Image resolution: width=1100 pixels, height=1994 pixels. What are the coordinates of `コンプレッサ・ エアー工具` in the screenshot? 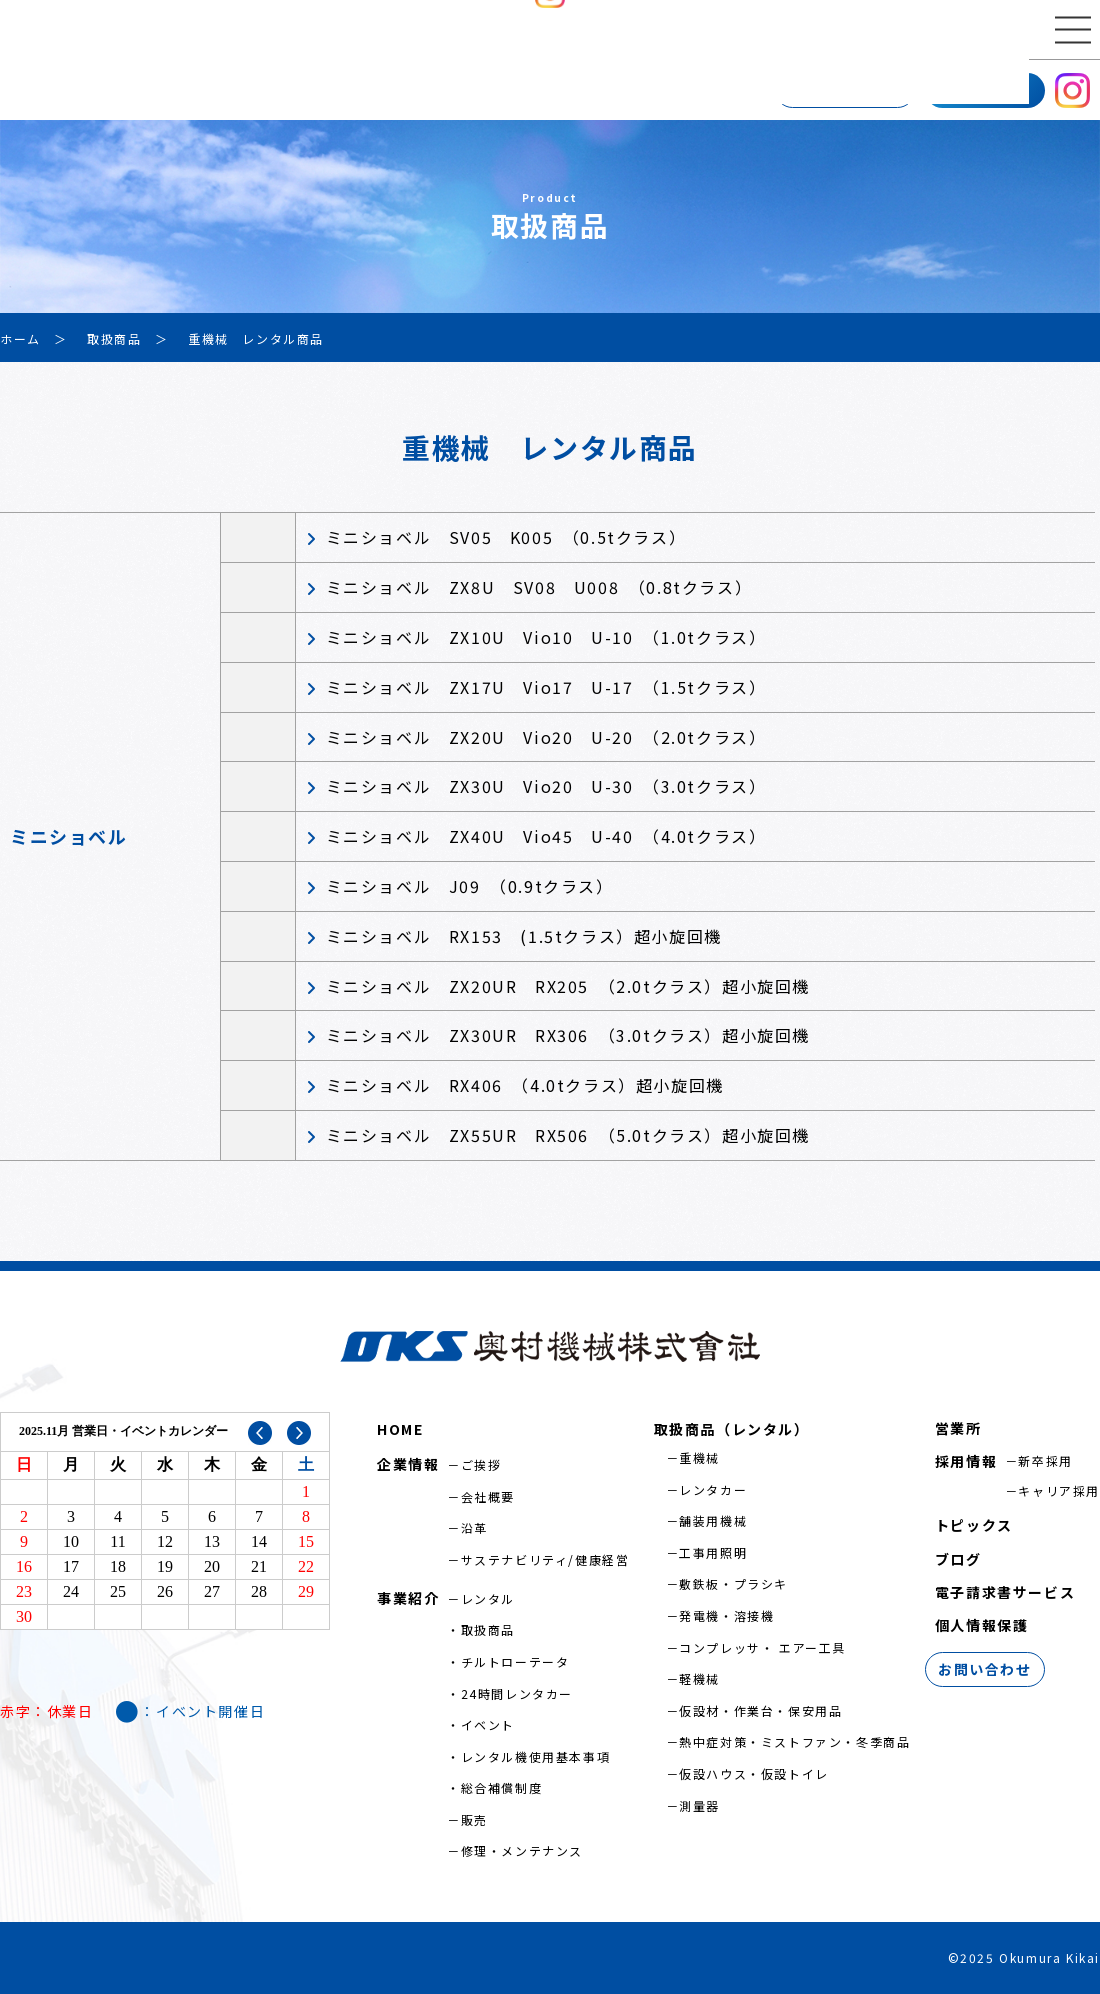 It's located at (762, 1647).